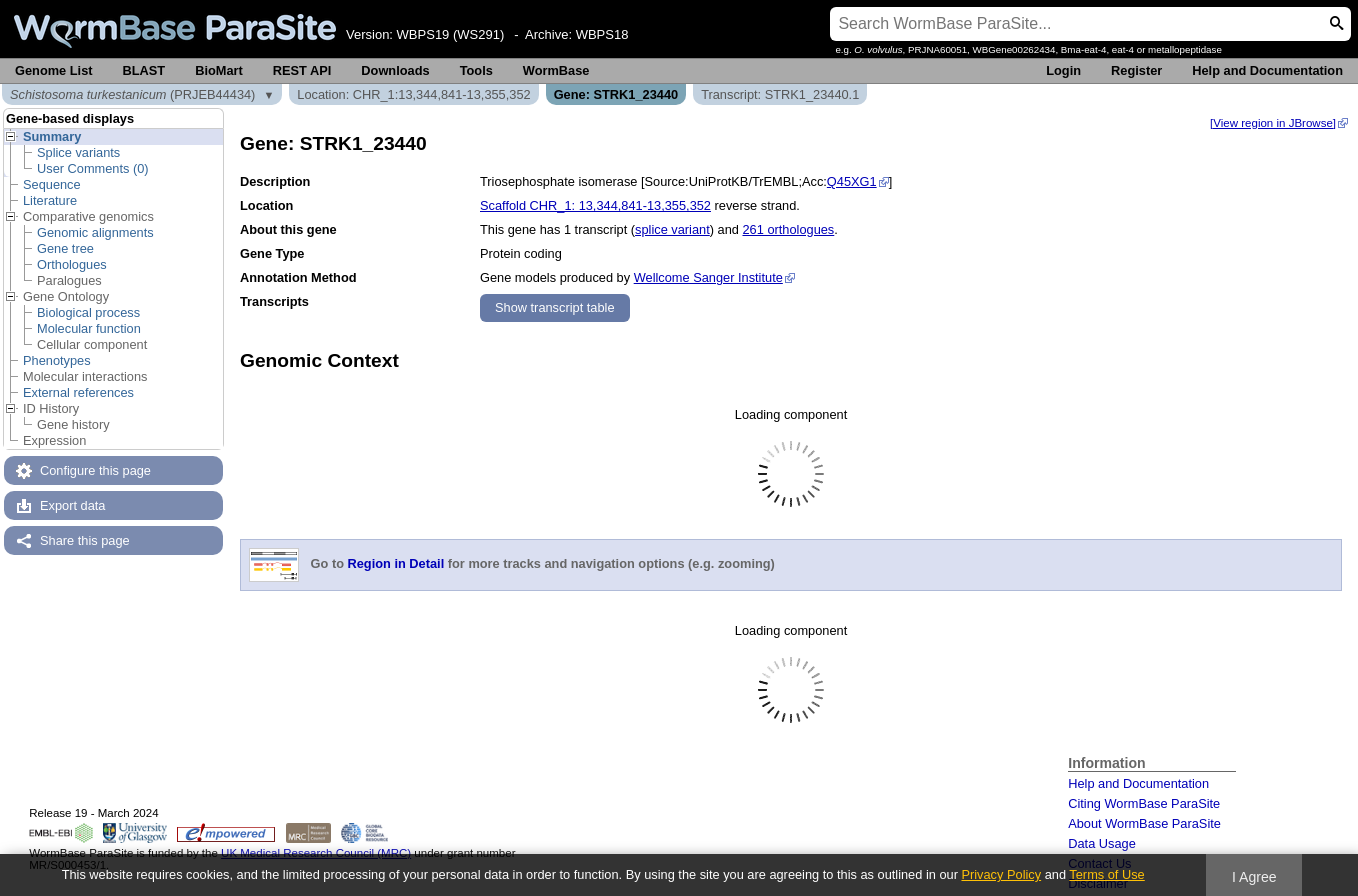 Image resolution: width=1358 pixels, height=896 pixels. Describe the element at coordinates (672, 229) in the screenshot. I see `splice variant` at that location.